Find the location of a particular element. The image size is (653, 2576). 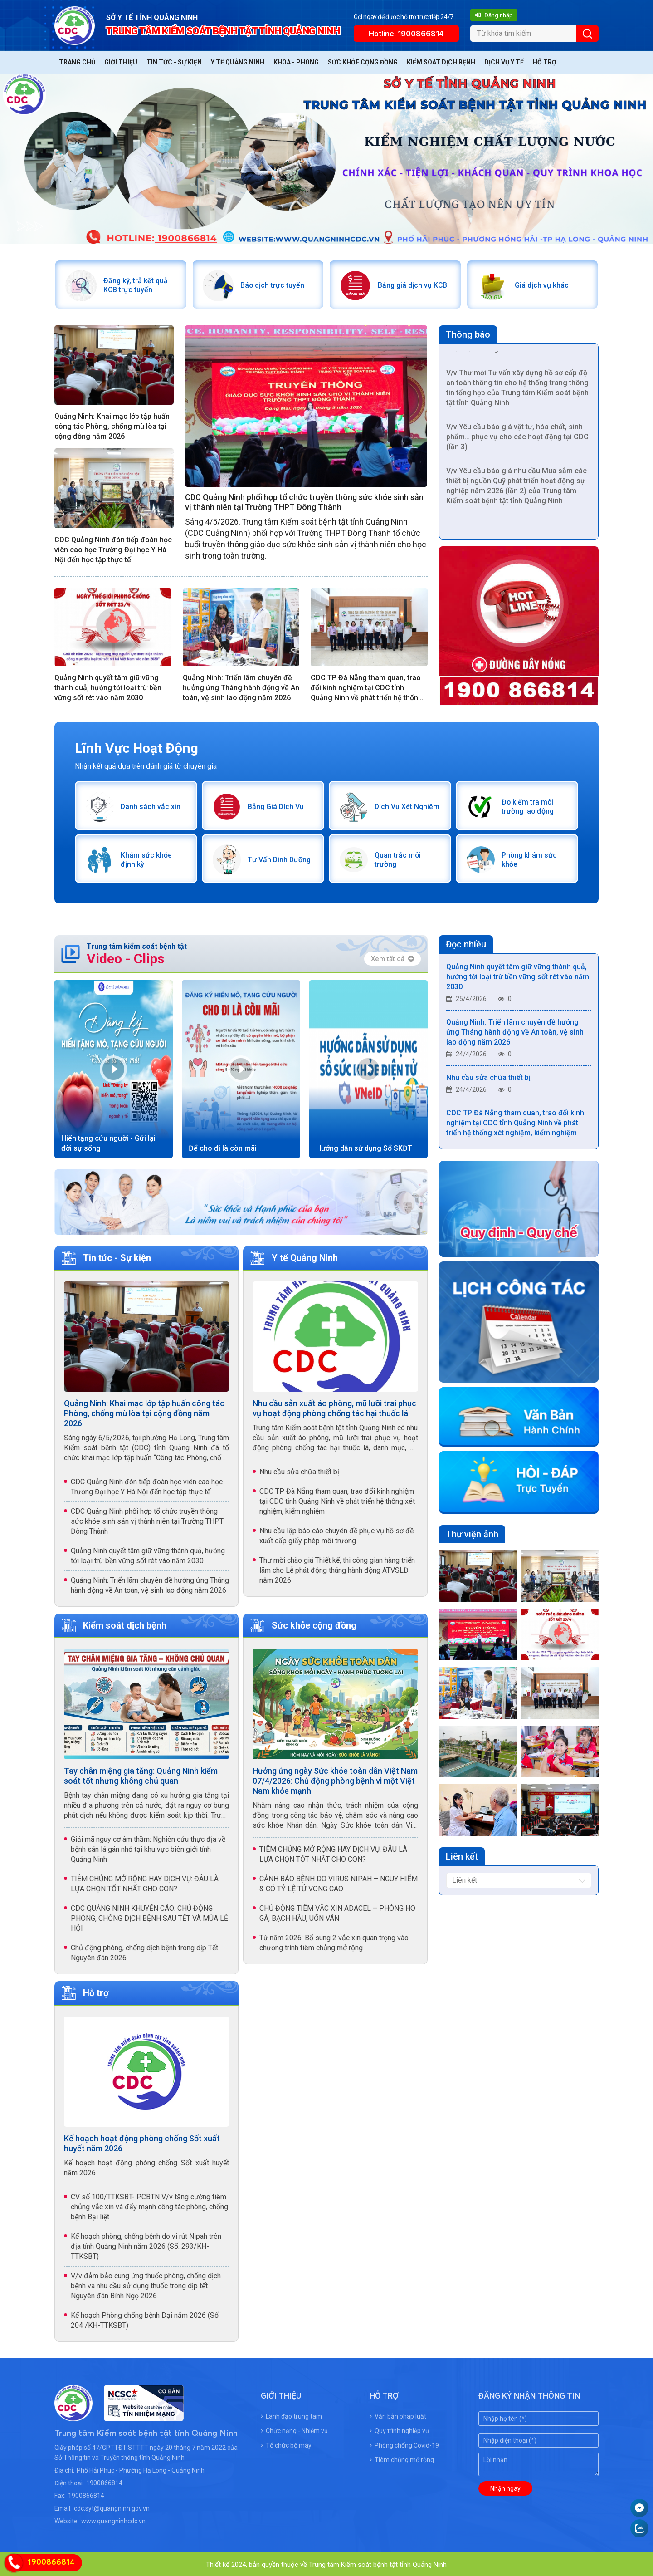

Kế hoạch hoạt động phòng chống Sốt xuất huyết năm 2026 is located at coordinates (142, 2142).